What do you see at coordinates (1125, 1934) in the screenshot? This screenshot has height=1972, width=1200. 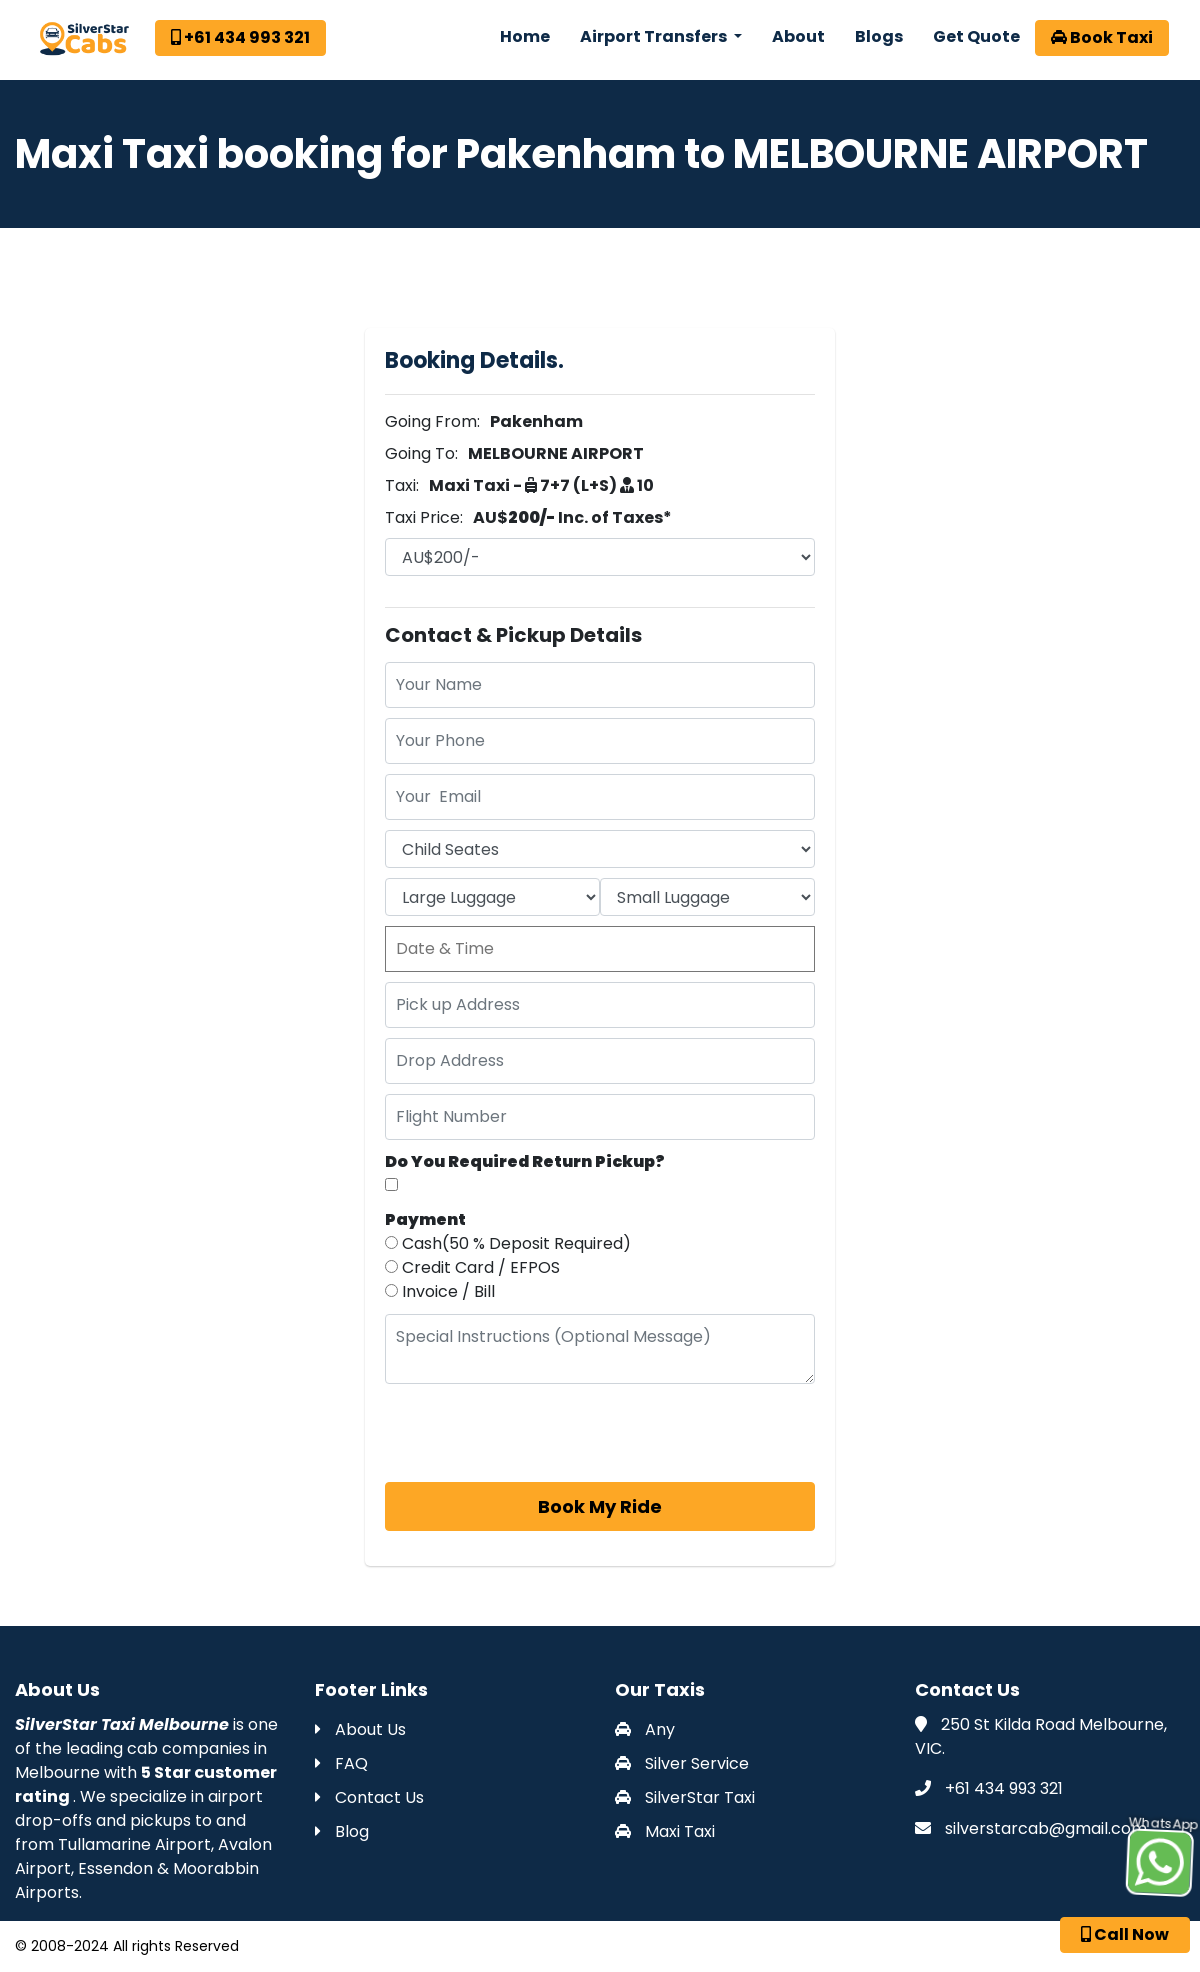 I see `Call Now` at bounding box center [1125, 1934].